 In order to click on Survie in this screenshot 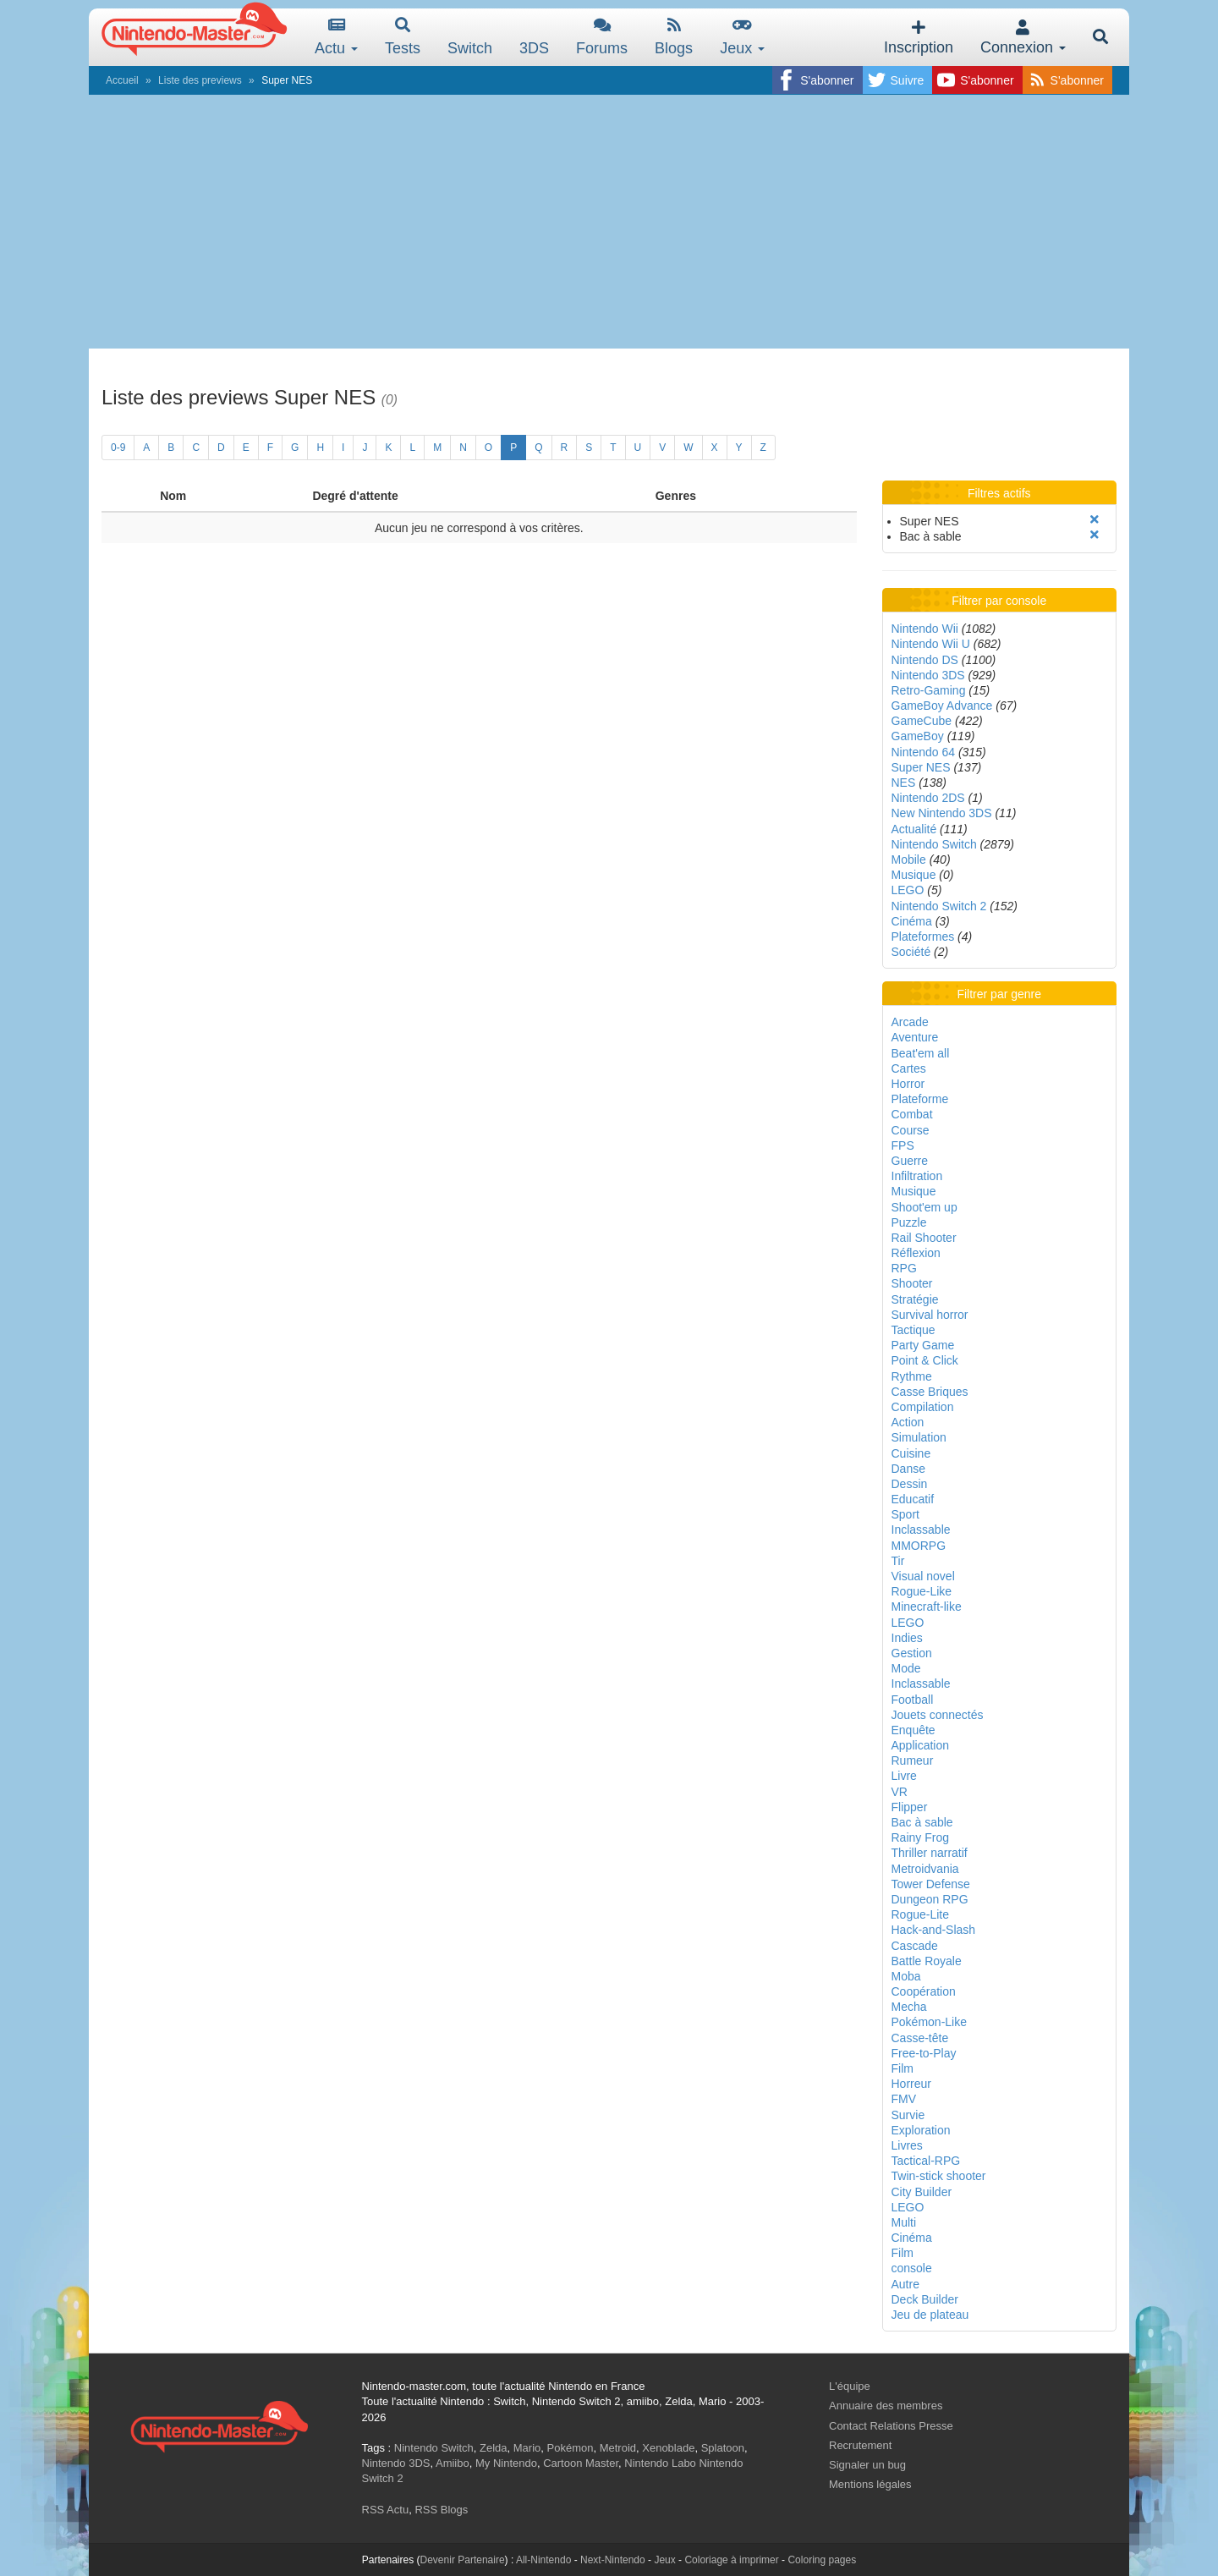, I will do `click(908, 2115)`.